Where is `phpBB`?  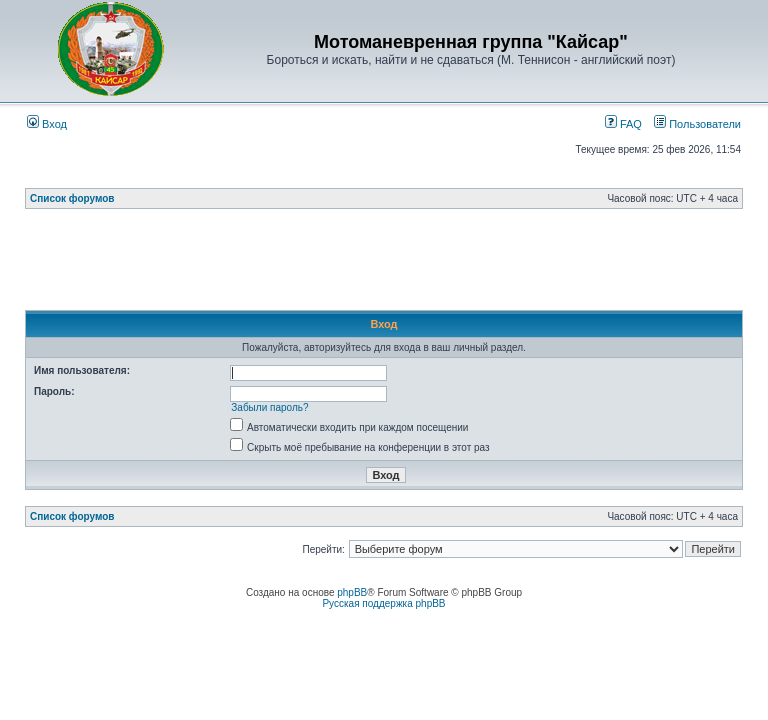 phpBB is located at coordinates (352, 592).